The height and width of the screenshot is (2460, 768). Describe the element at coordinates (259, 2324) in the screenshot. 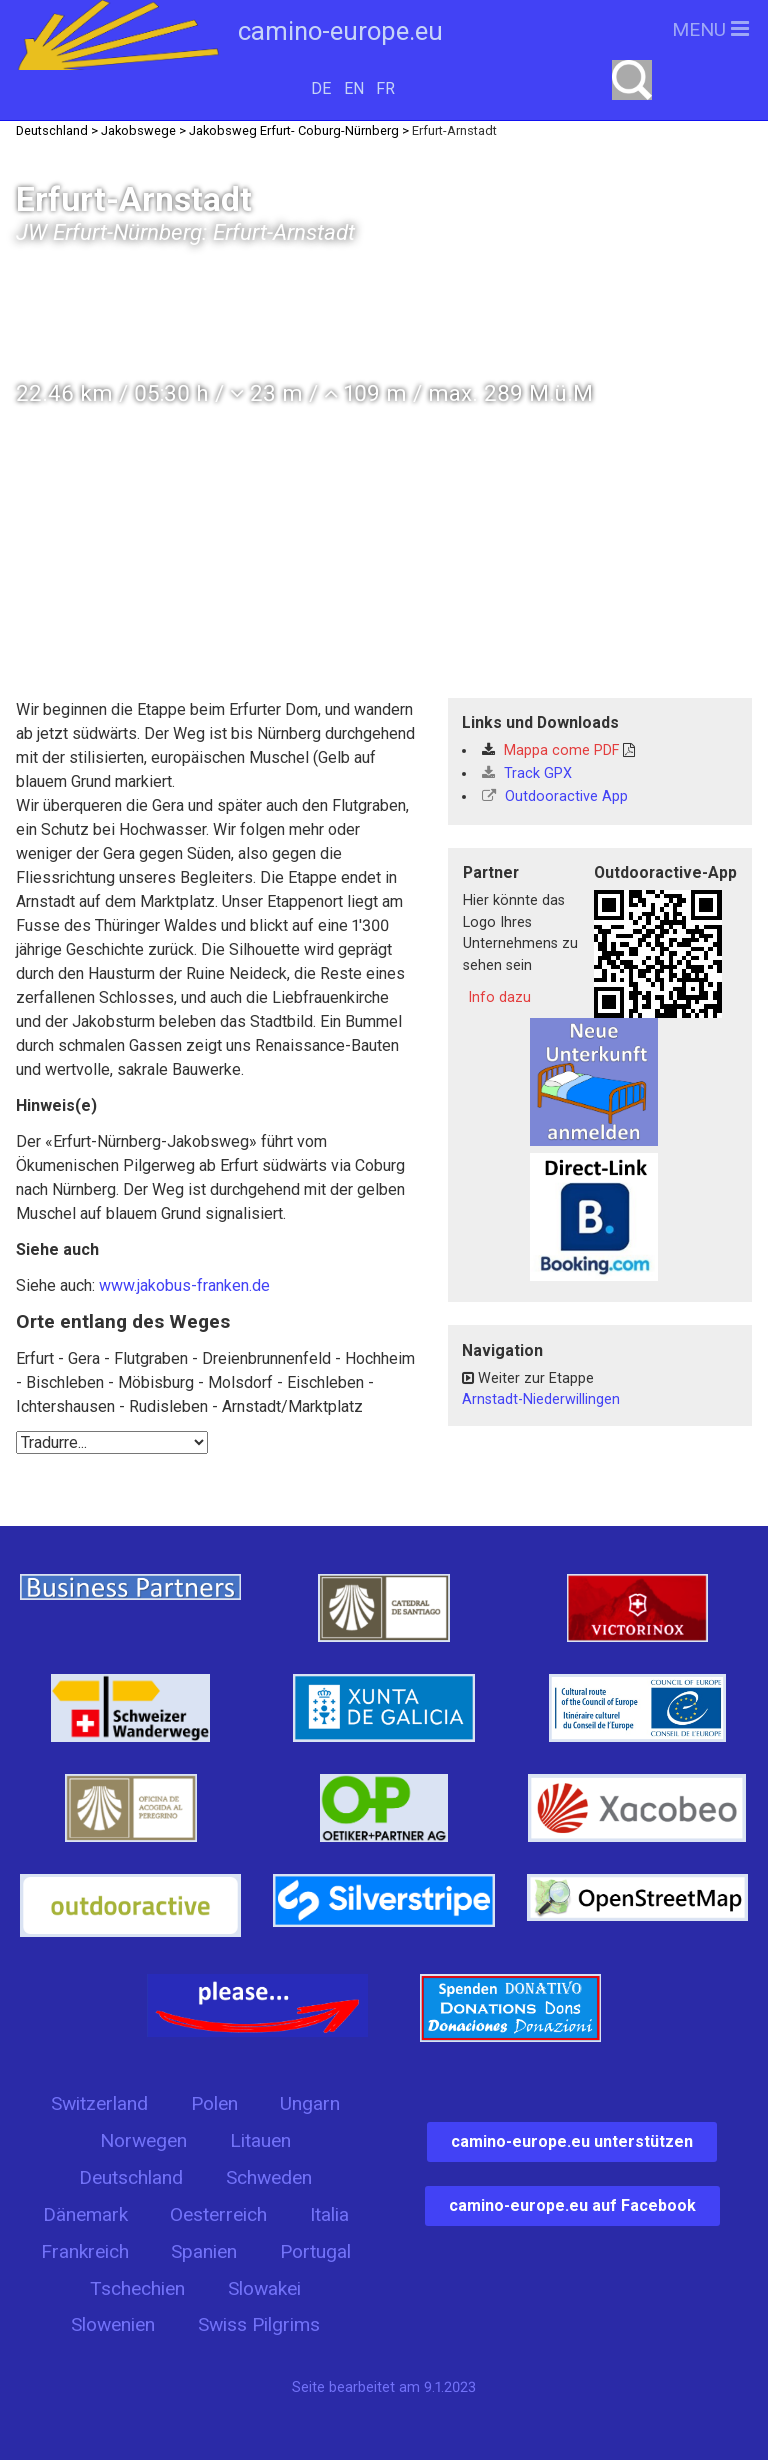

I see `Swiss Pilgrims` at that location.